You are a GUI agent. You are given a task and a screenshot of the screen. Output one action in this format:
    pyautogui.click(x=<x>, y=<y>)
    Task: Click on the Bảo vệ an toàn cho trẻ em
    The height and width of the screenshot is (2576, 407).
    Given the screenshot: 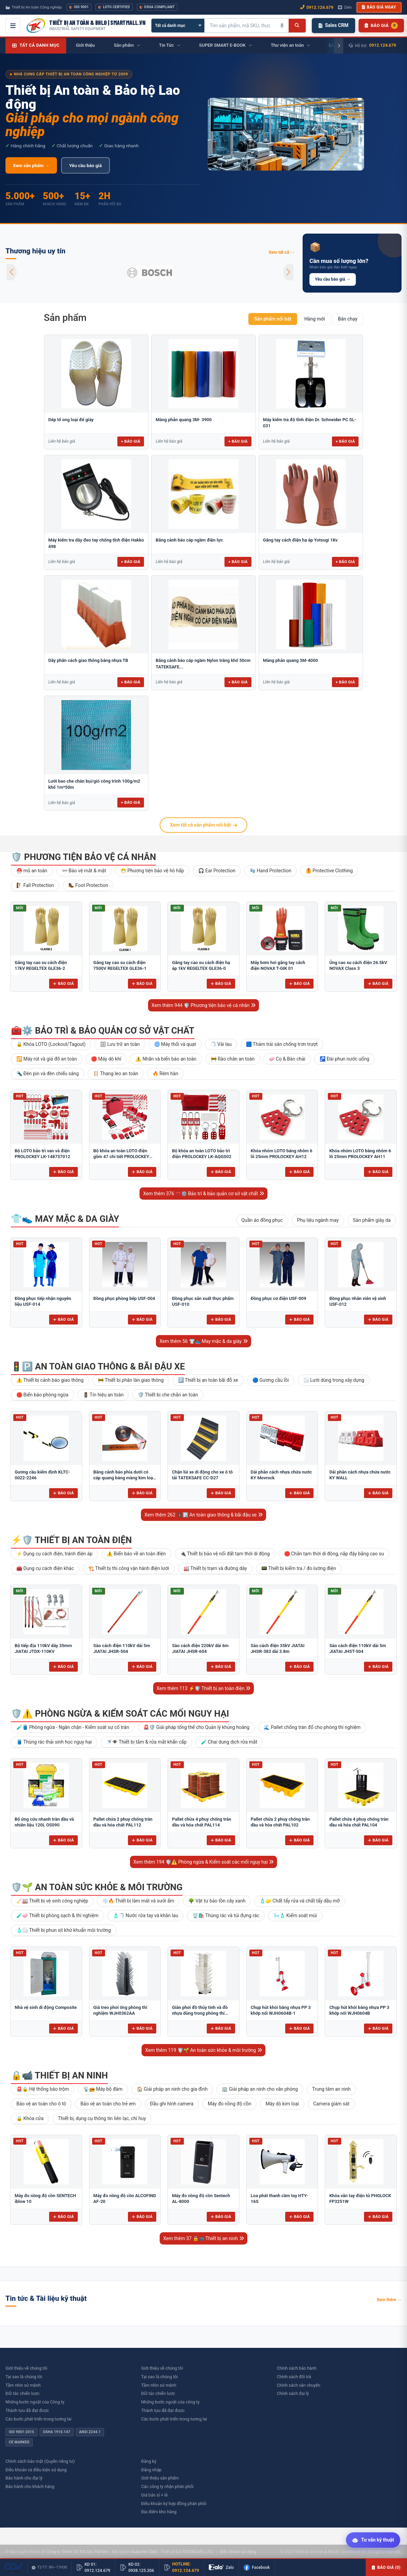 What is the action you would take?
    pyautogui.click(x=108, y=2103)
    